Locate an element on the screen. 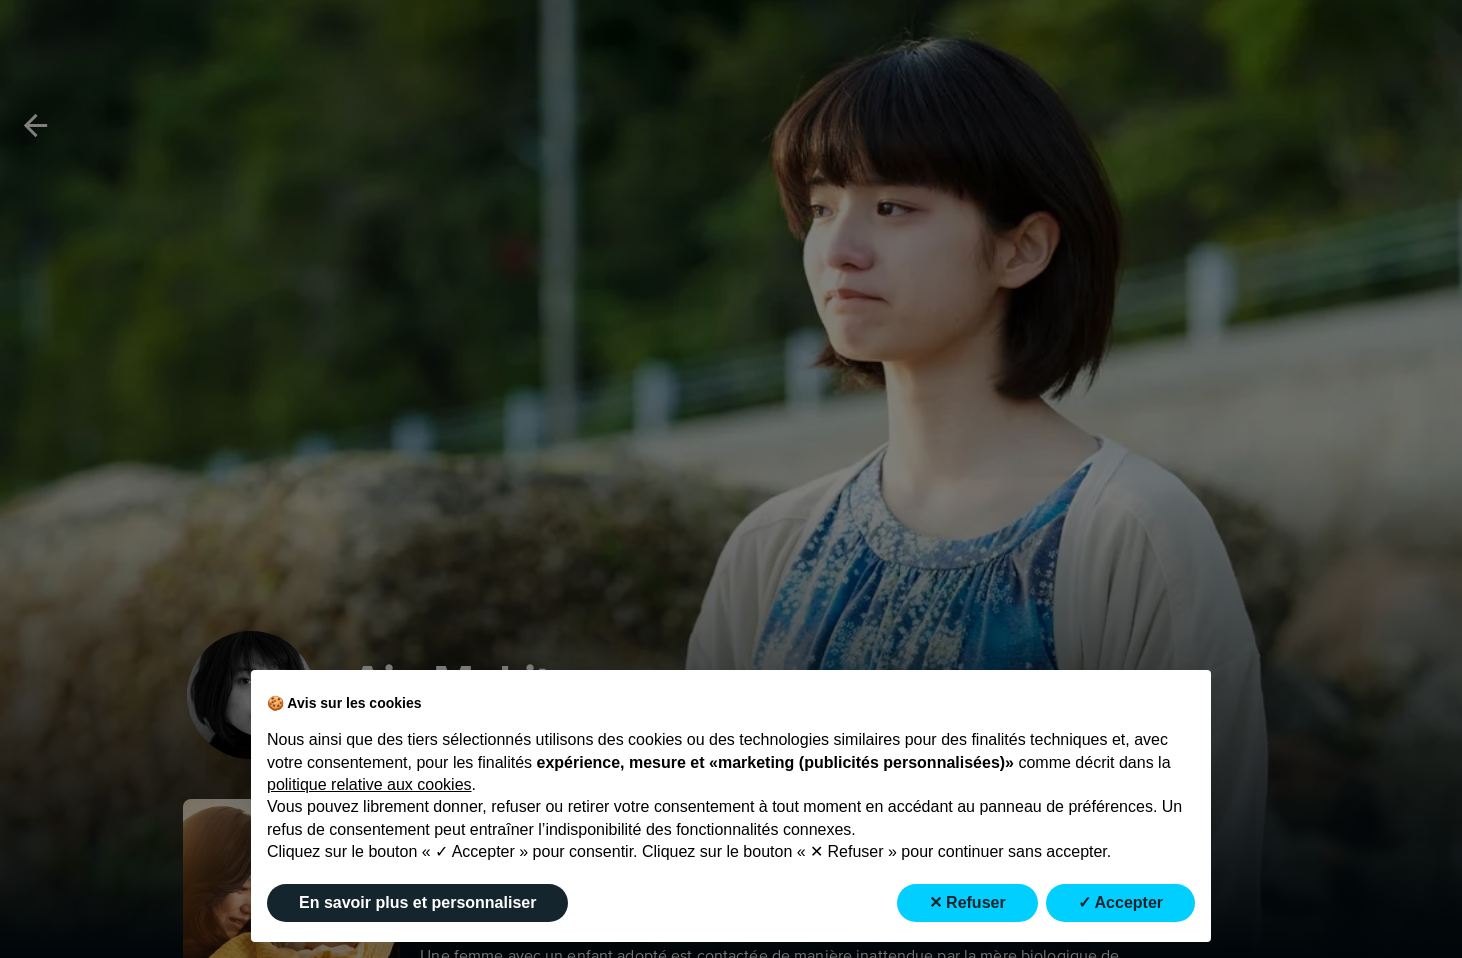  politique relative aux cookies [button] is located at coordinates (369, 784).